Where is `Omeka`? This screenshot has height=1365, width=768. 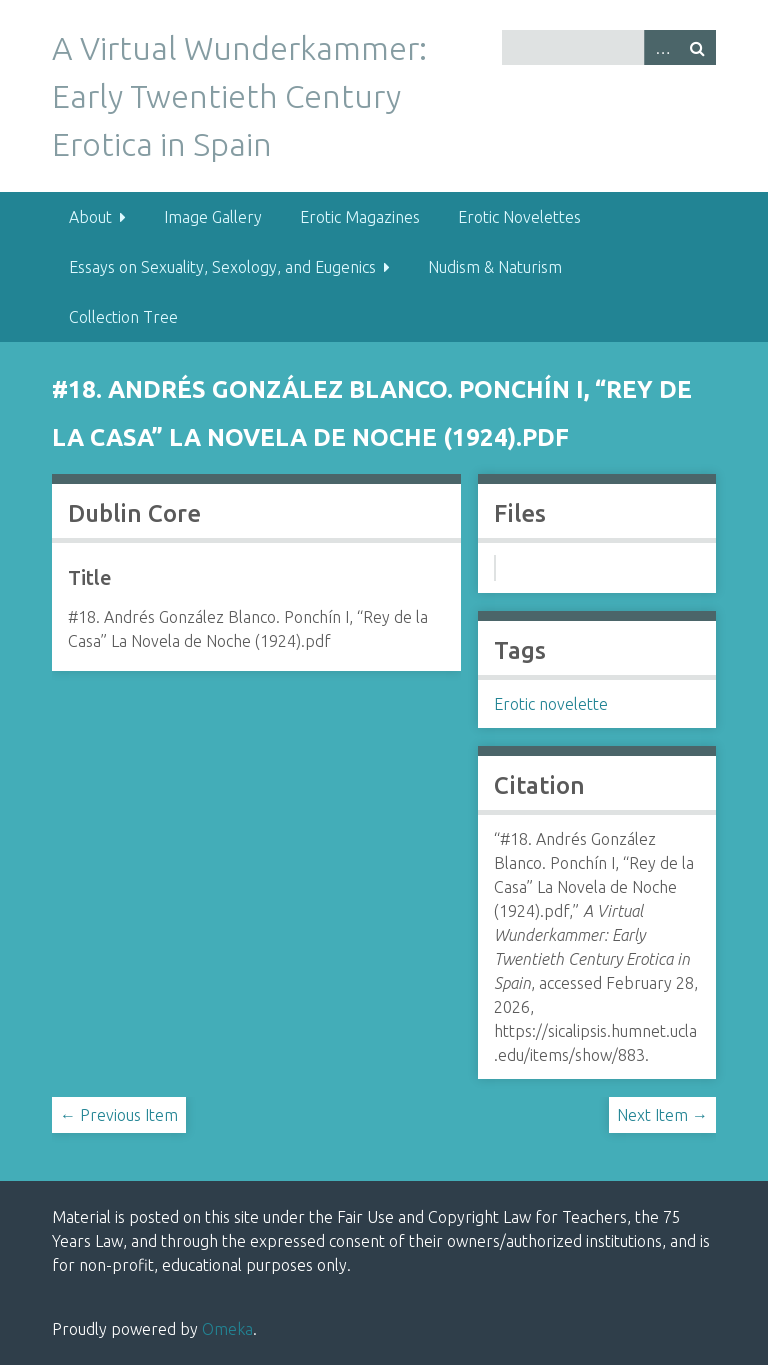
Omeka is located at coordinates (227, 1329).